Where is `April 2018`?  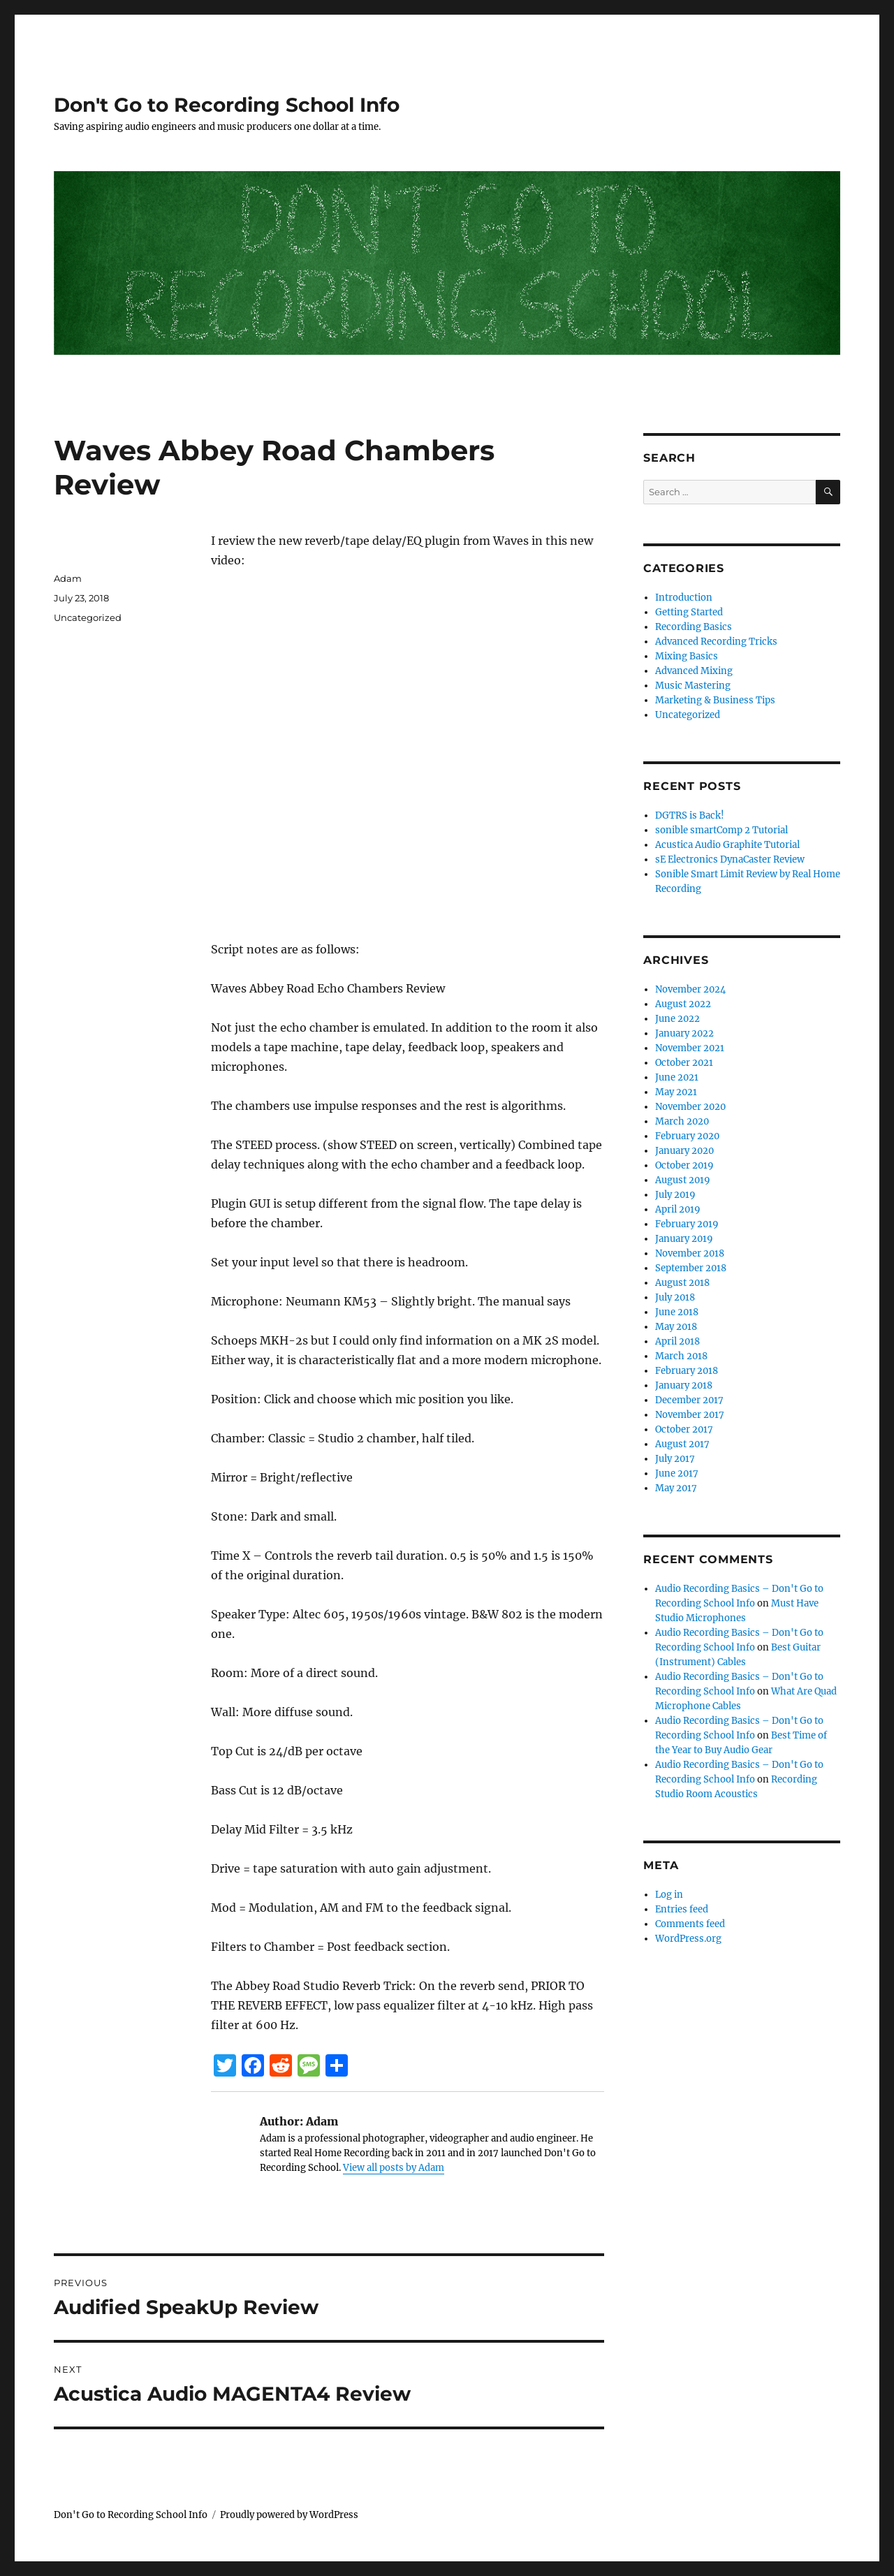
April 2018 is located at coordinates (677, 1341).